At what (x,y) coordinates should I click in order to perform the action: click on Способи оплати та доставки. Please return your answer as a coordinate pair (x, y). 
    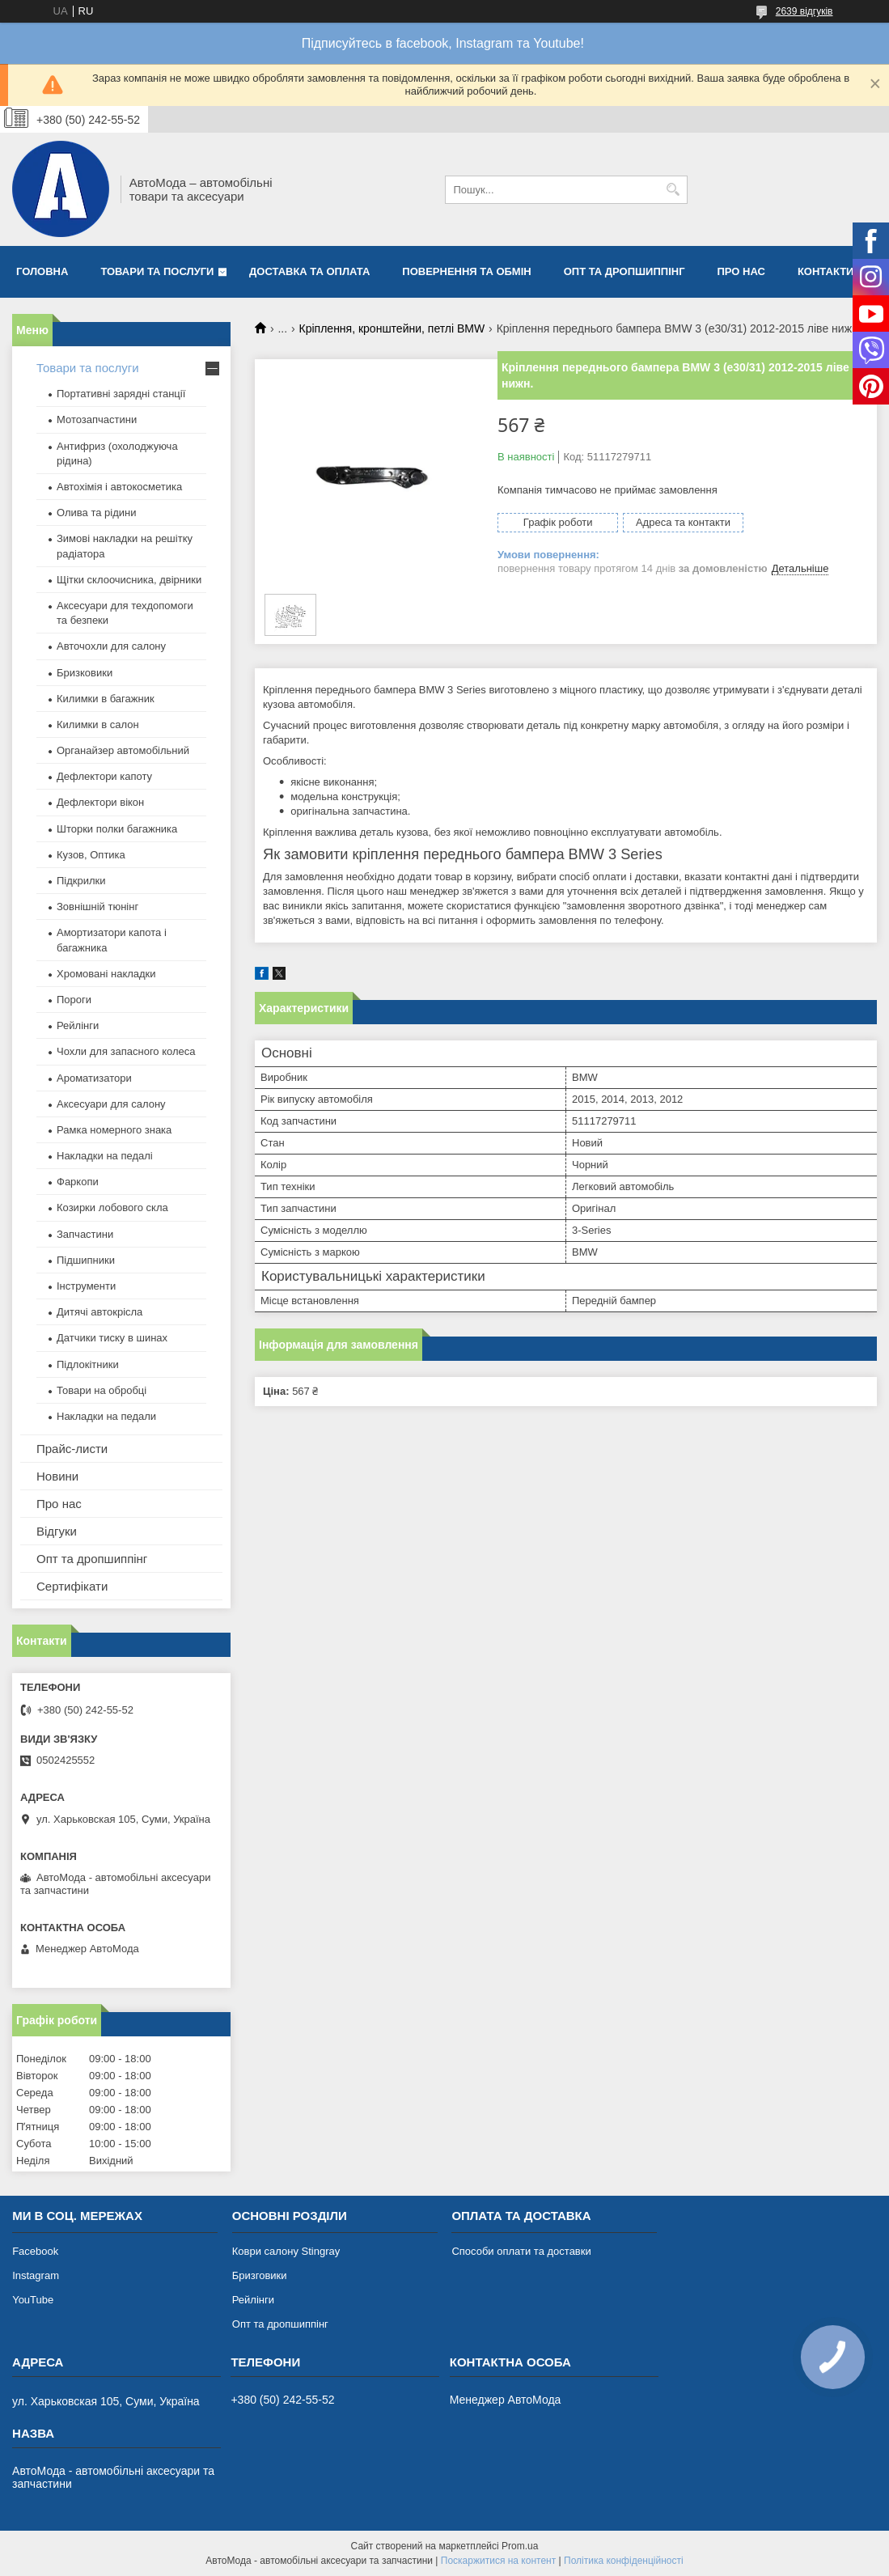
    Looking at the image, I should click on (521, 2251).